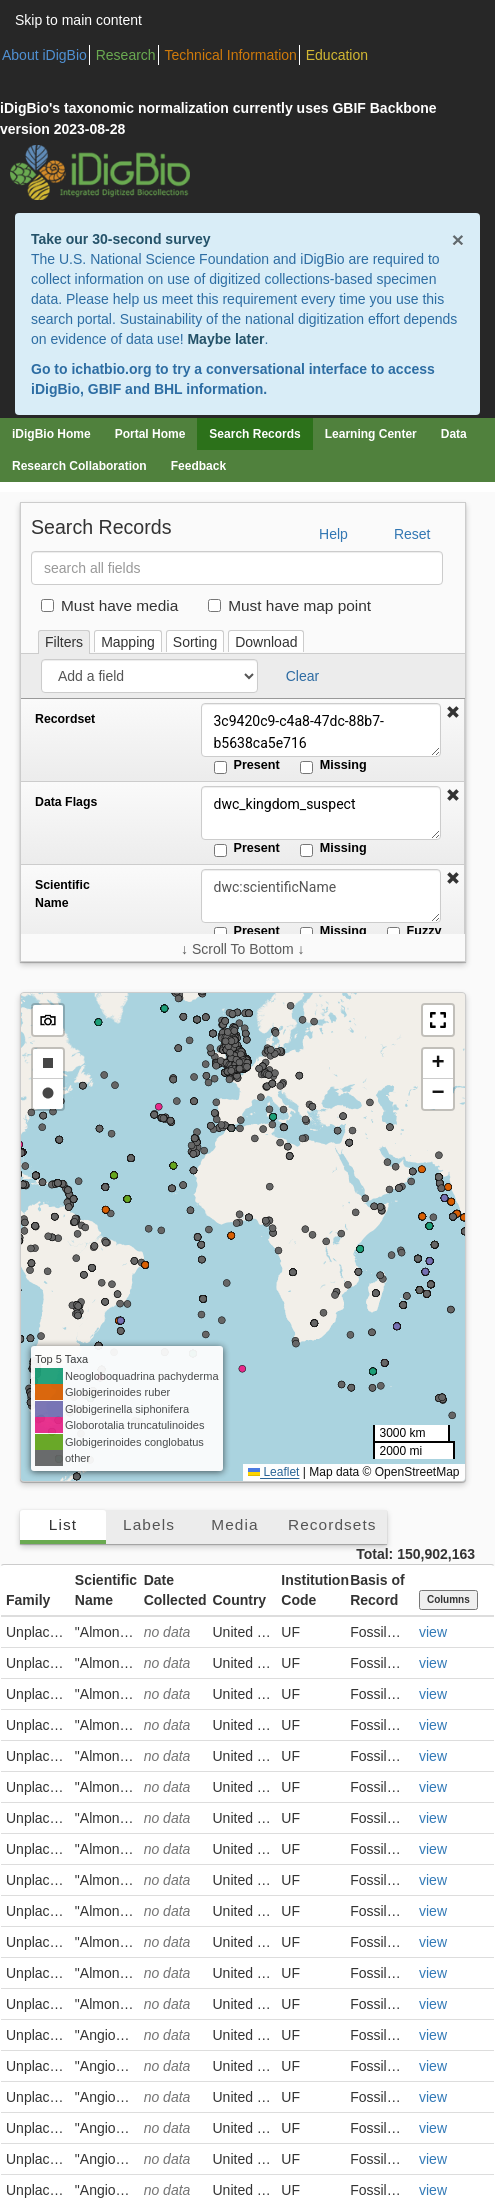 This screenshot has height=2204, width=495. What do you see at coordinates (149, 676) in the screenshot?
I see `[Add a field]` at bounding box center [149, 676].